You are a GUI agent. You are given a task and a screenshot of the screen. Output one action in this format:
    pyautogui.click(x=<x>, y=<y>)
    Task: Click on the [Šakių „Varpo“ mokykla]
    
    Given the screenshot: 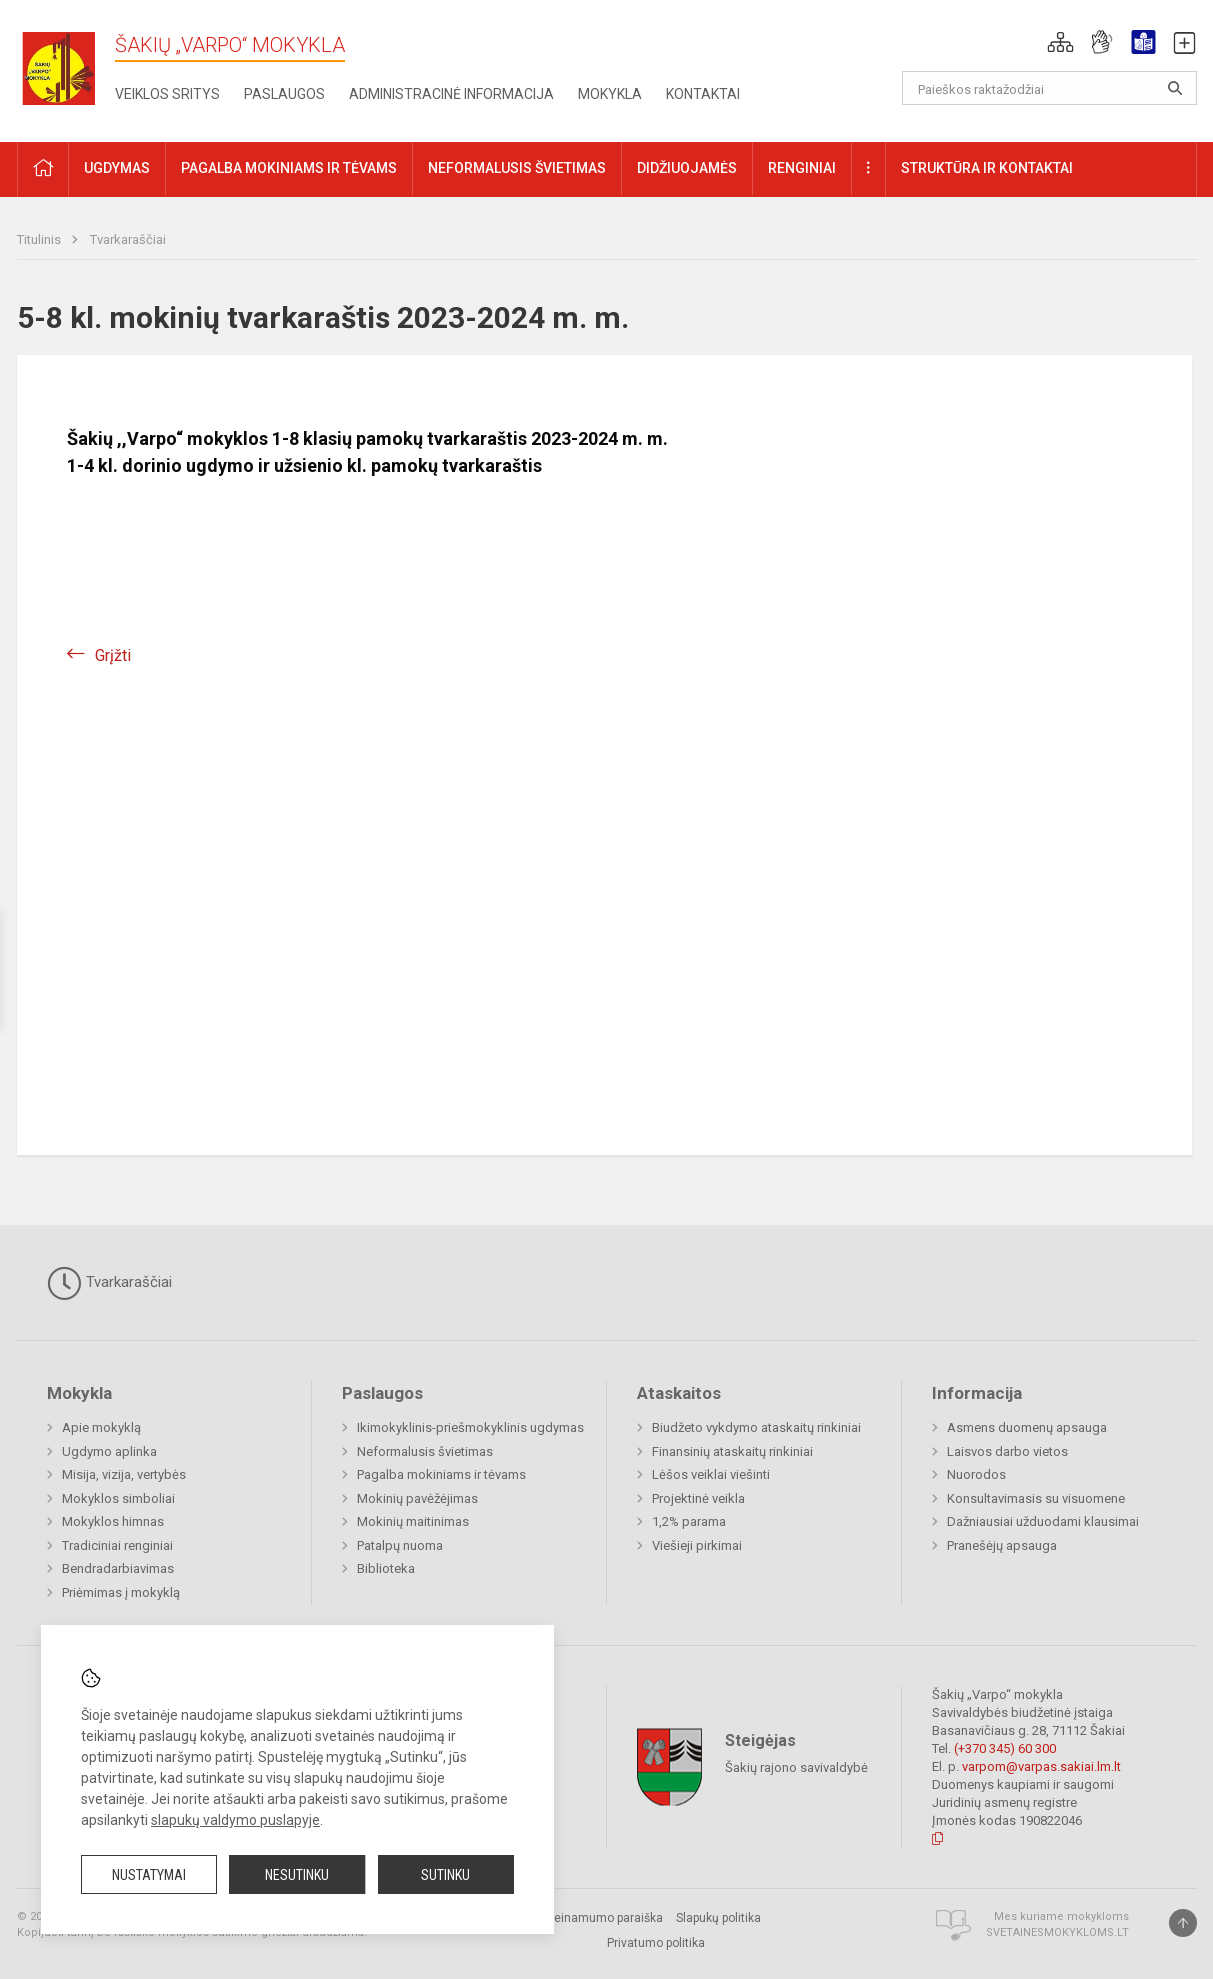 What is the action you would take?
    pyautogui.click(x=66, y=67)
    